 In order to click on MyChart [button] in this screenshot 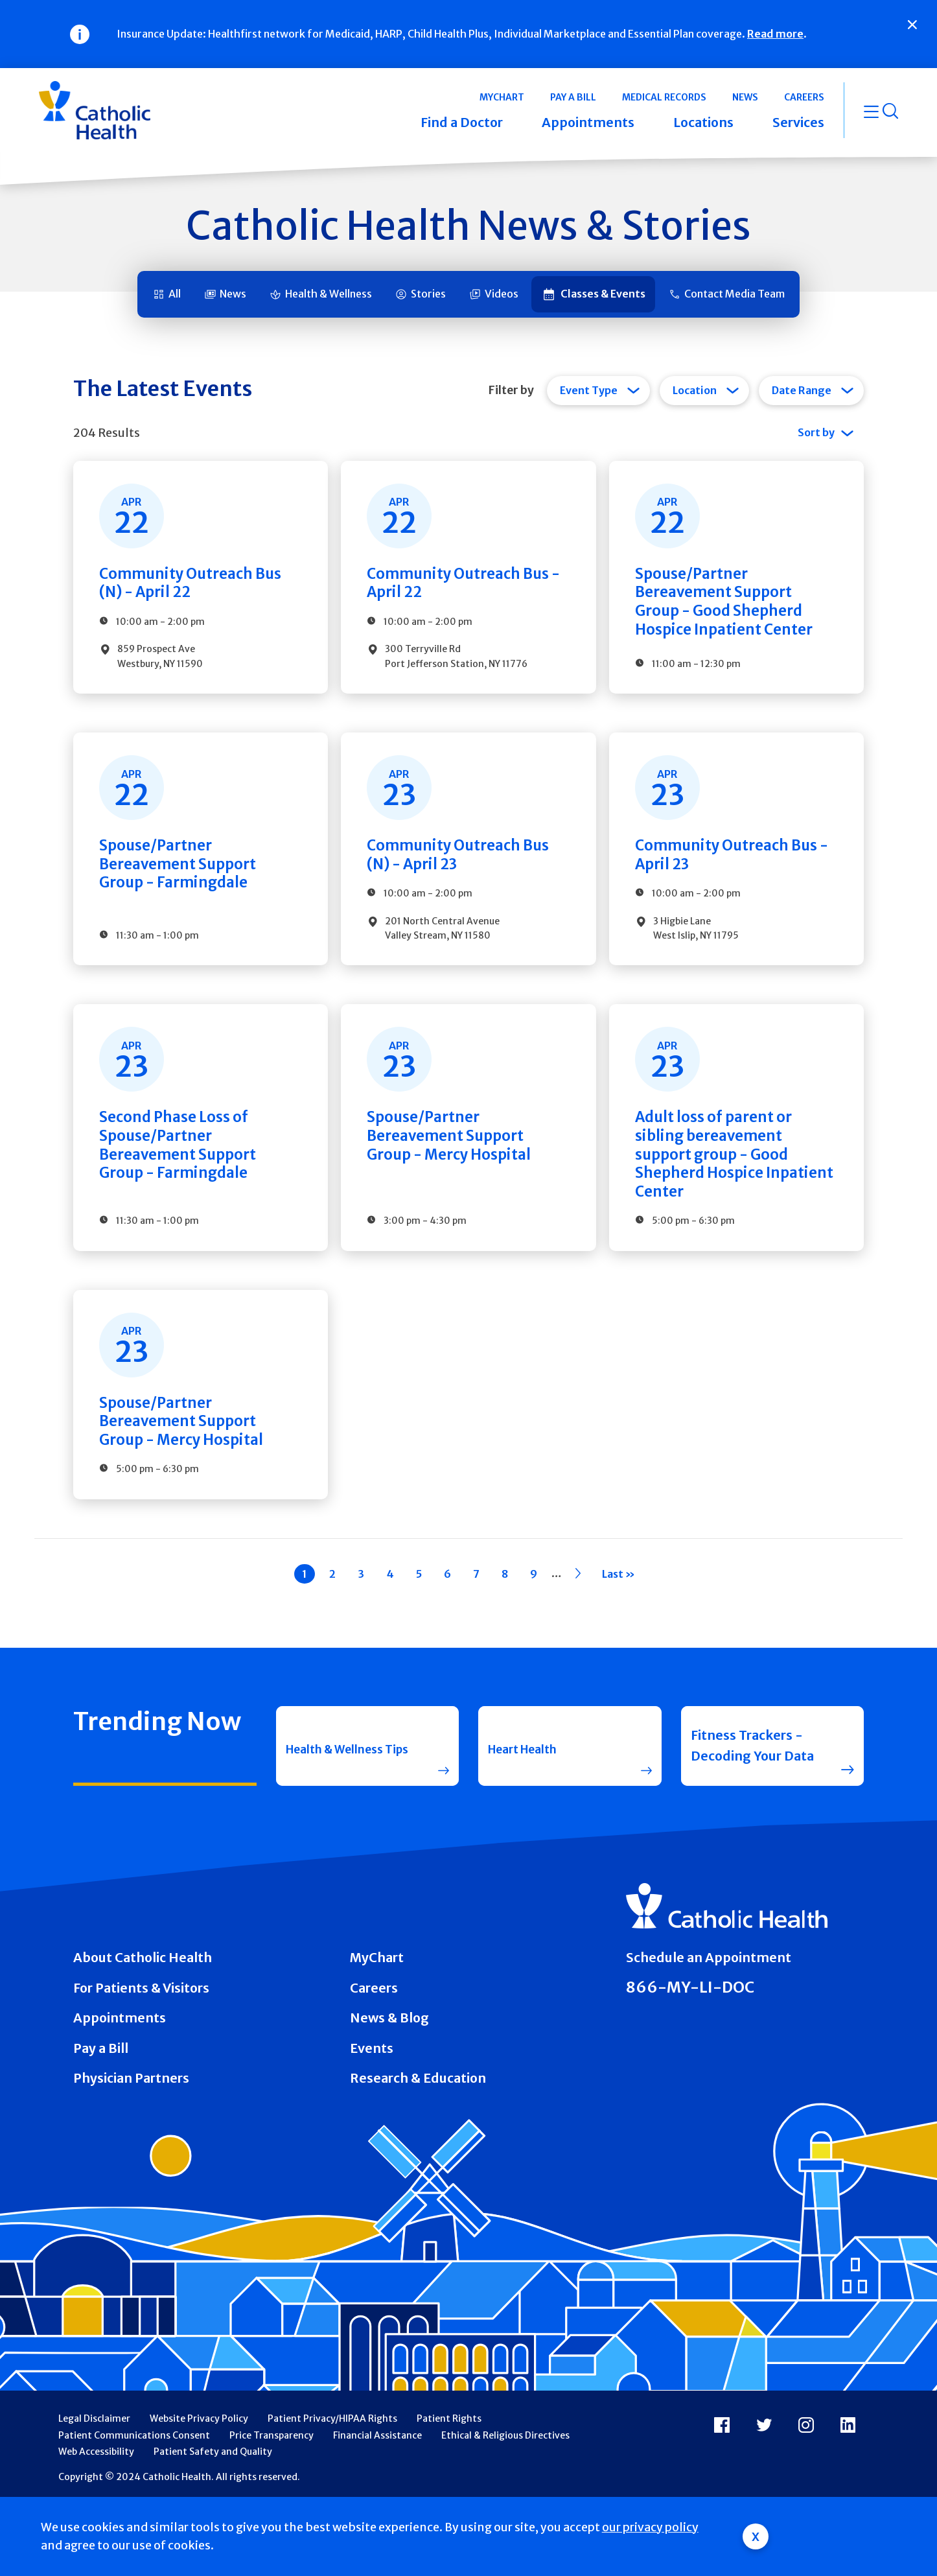, I will do `click(502, 97)`.